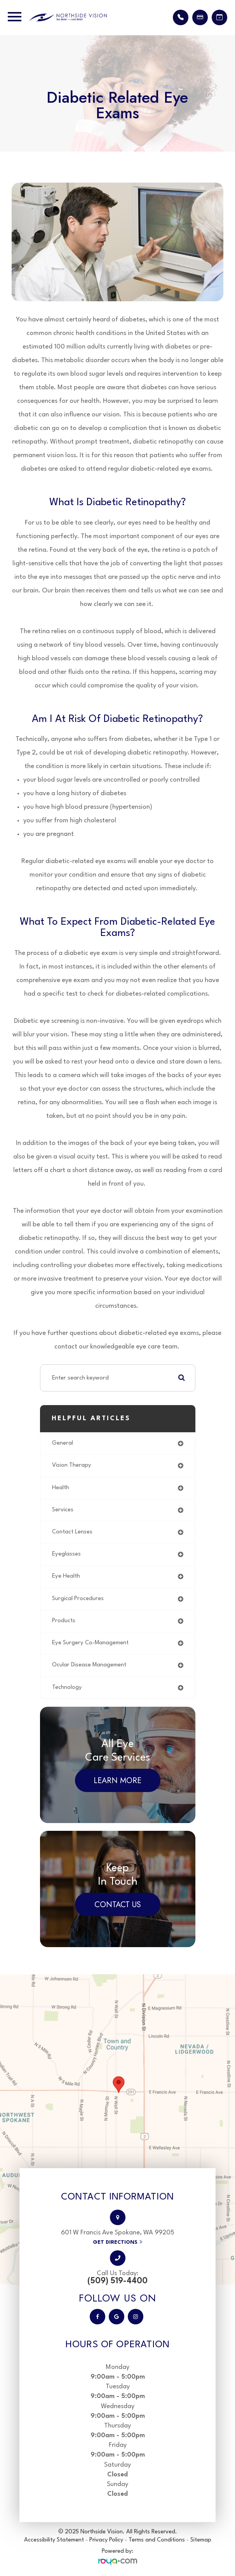 The width and height of the screenshot is (235, 2576). What do you see at coordinates (157, 2540) in the screenshot?
I see `Terms and Conditions` at bounding box center [157, 2540].